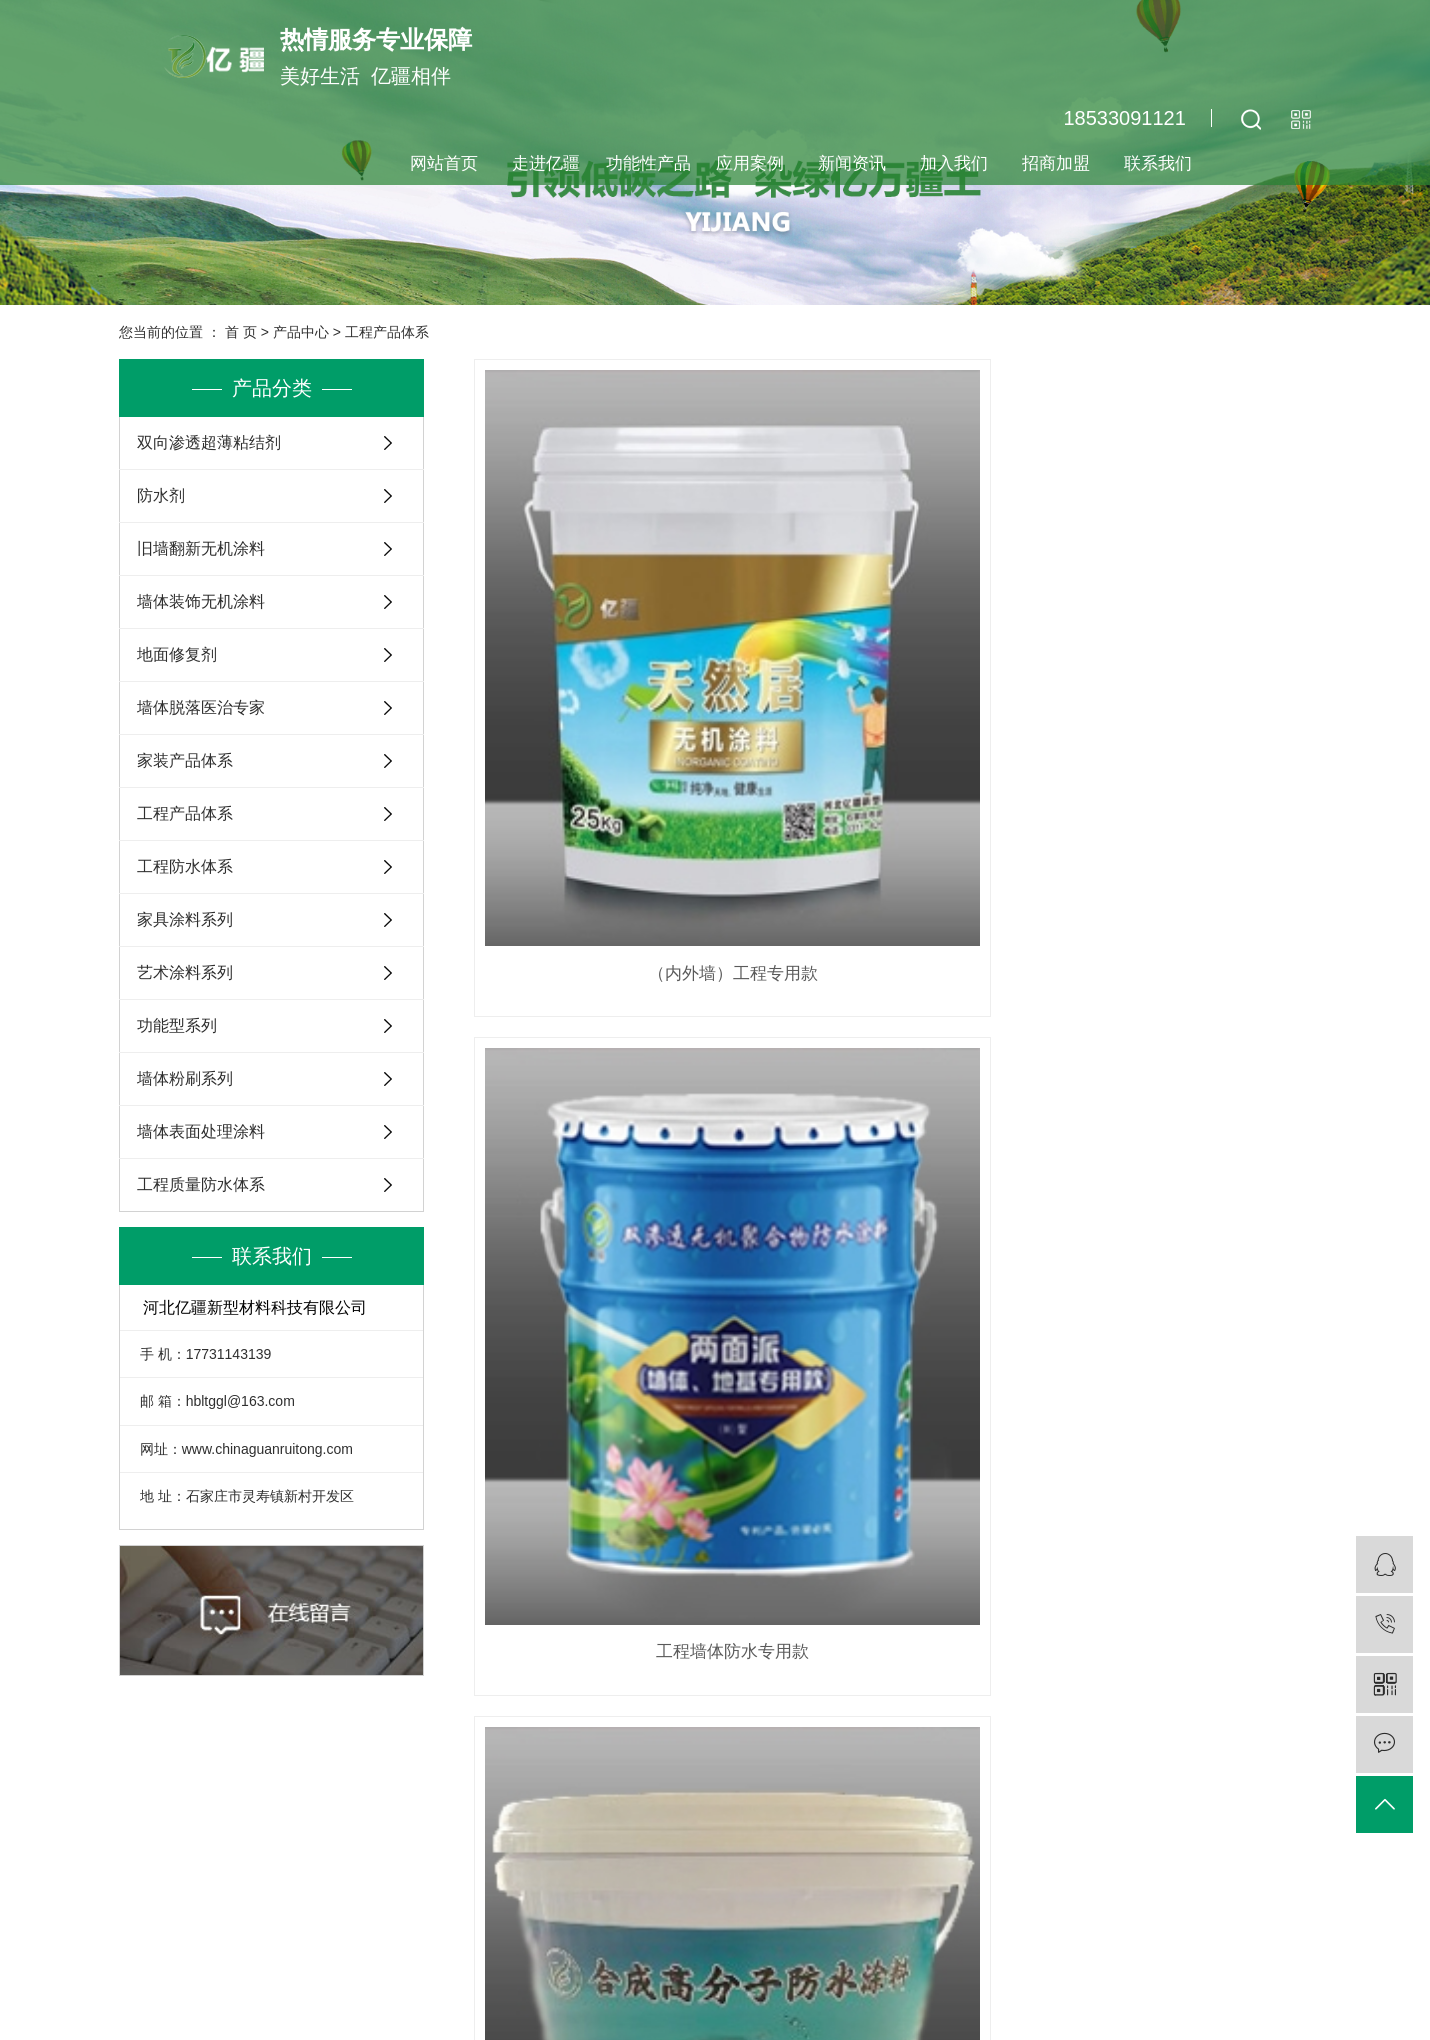 The height and width of the screenshot is (2040, 1430). Describe the element at coordinates (177, 654) in the screenshot. I see `地面修复剂` at that location.